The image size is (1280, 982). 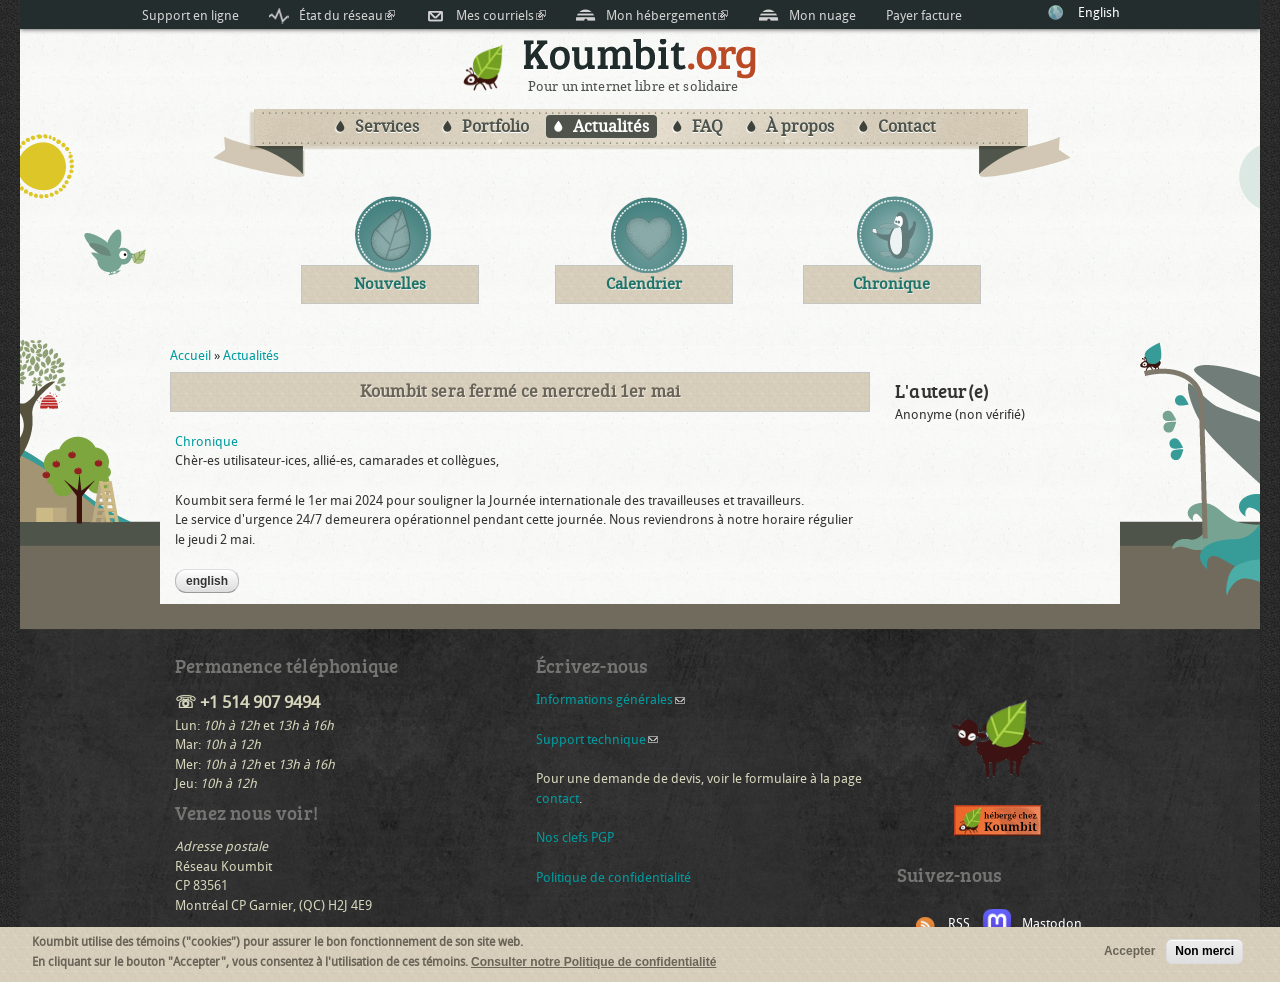 I want to click on Nos clefs PGP, so click(x=575, y=837).